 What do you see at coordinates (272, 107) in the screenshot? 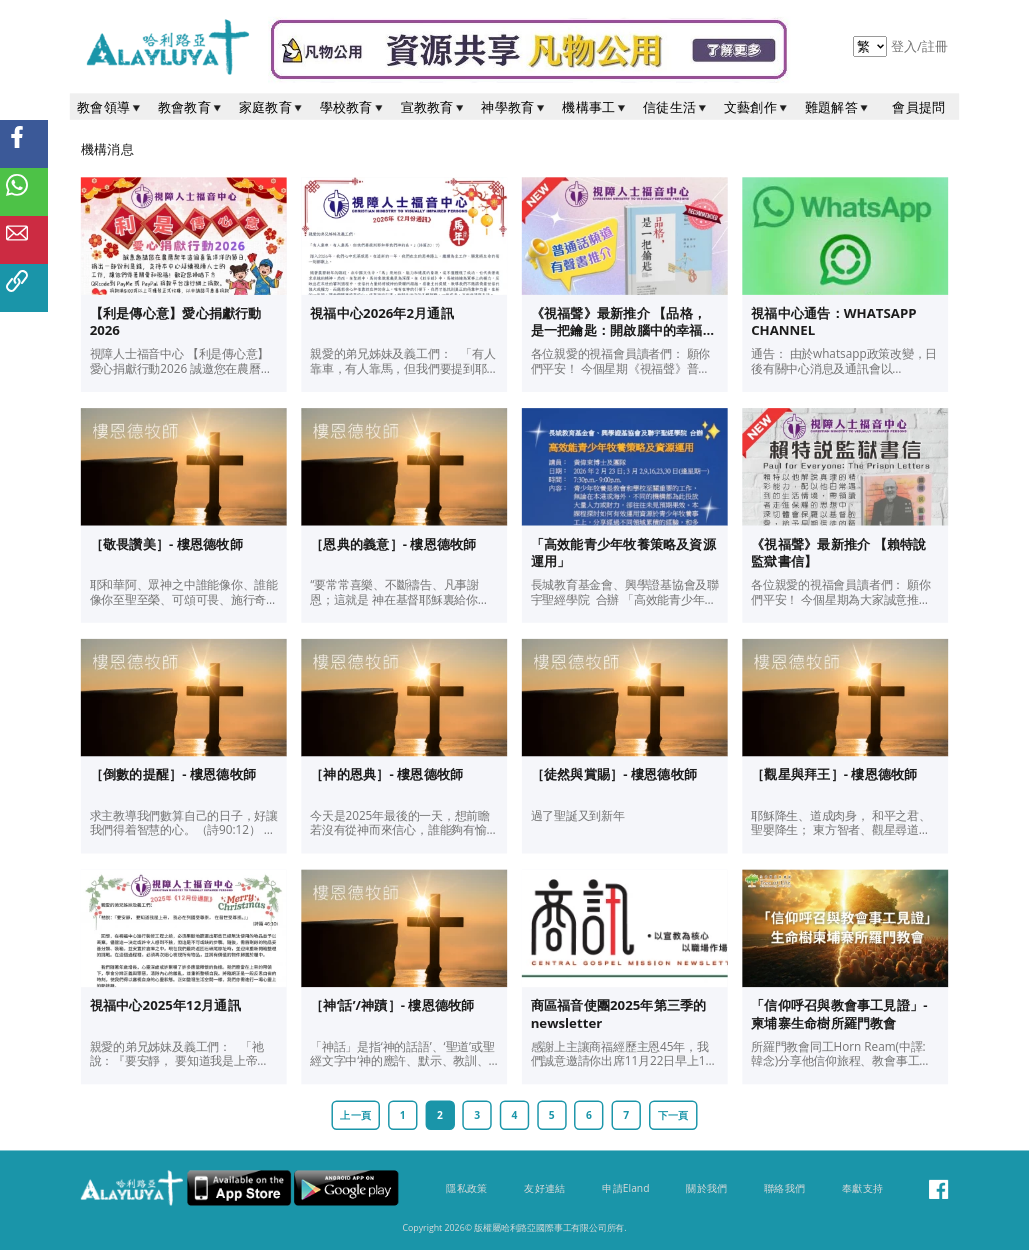
I see `家庭教育` at bounding box center [272, 107].